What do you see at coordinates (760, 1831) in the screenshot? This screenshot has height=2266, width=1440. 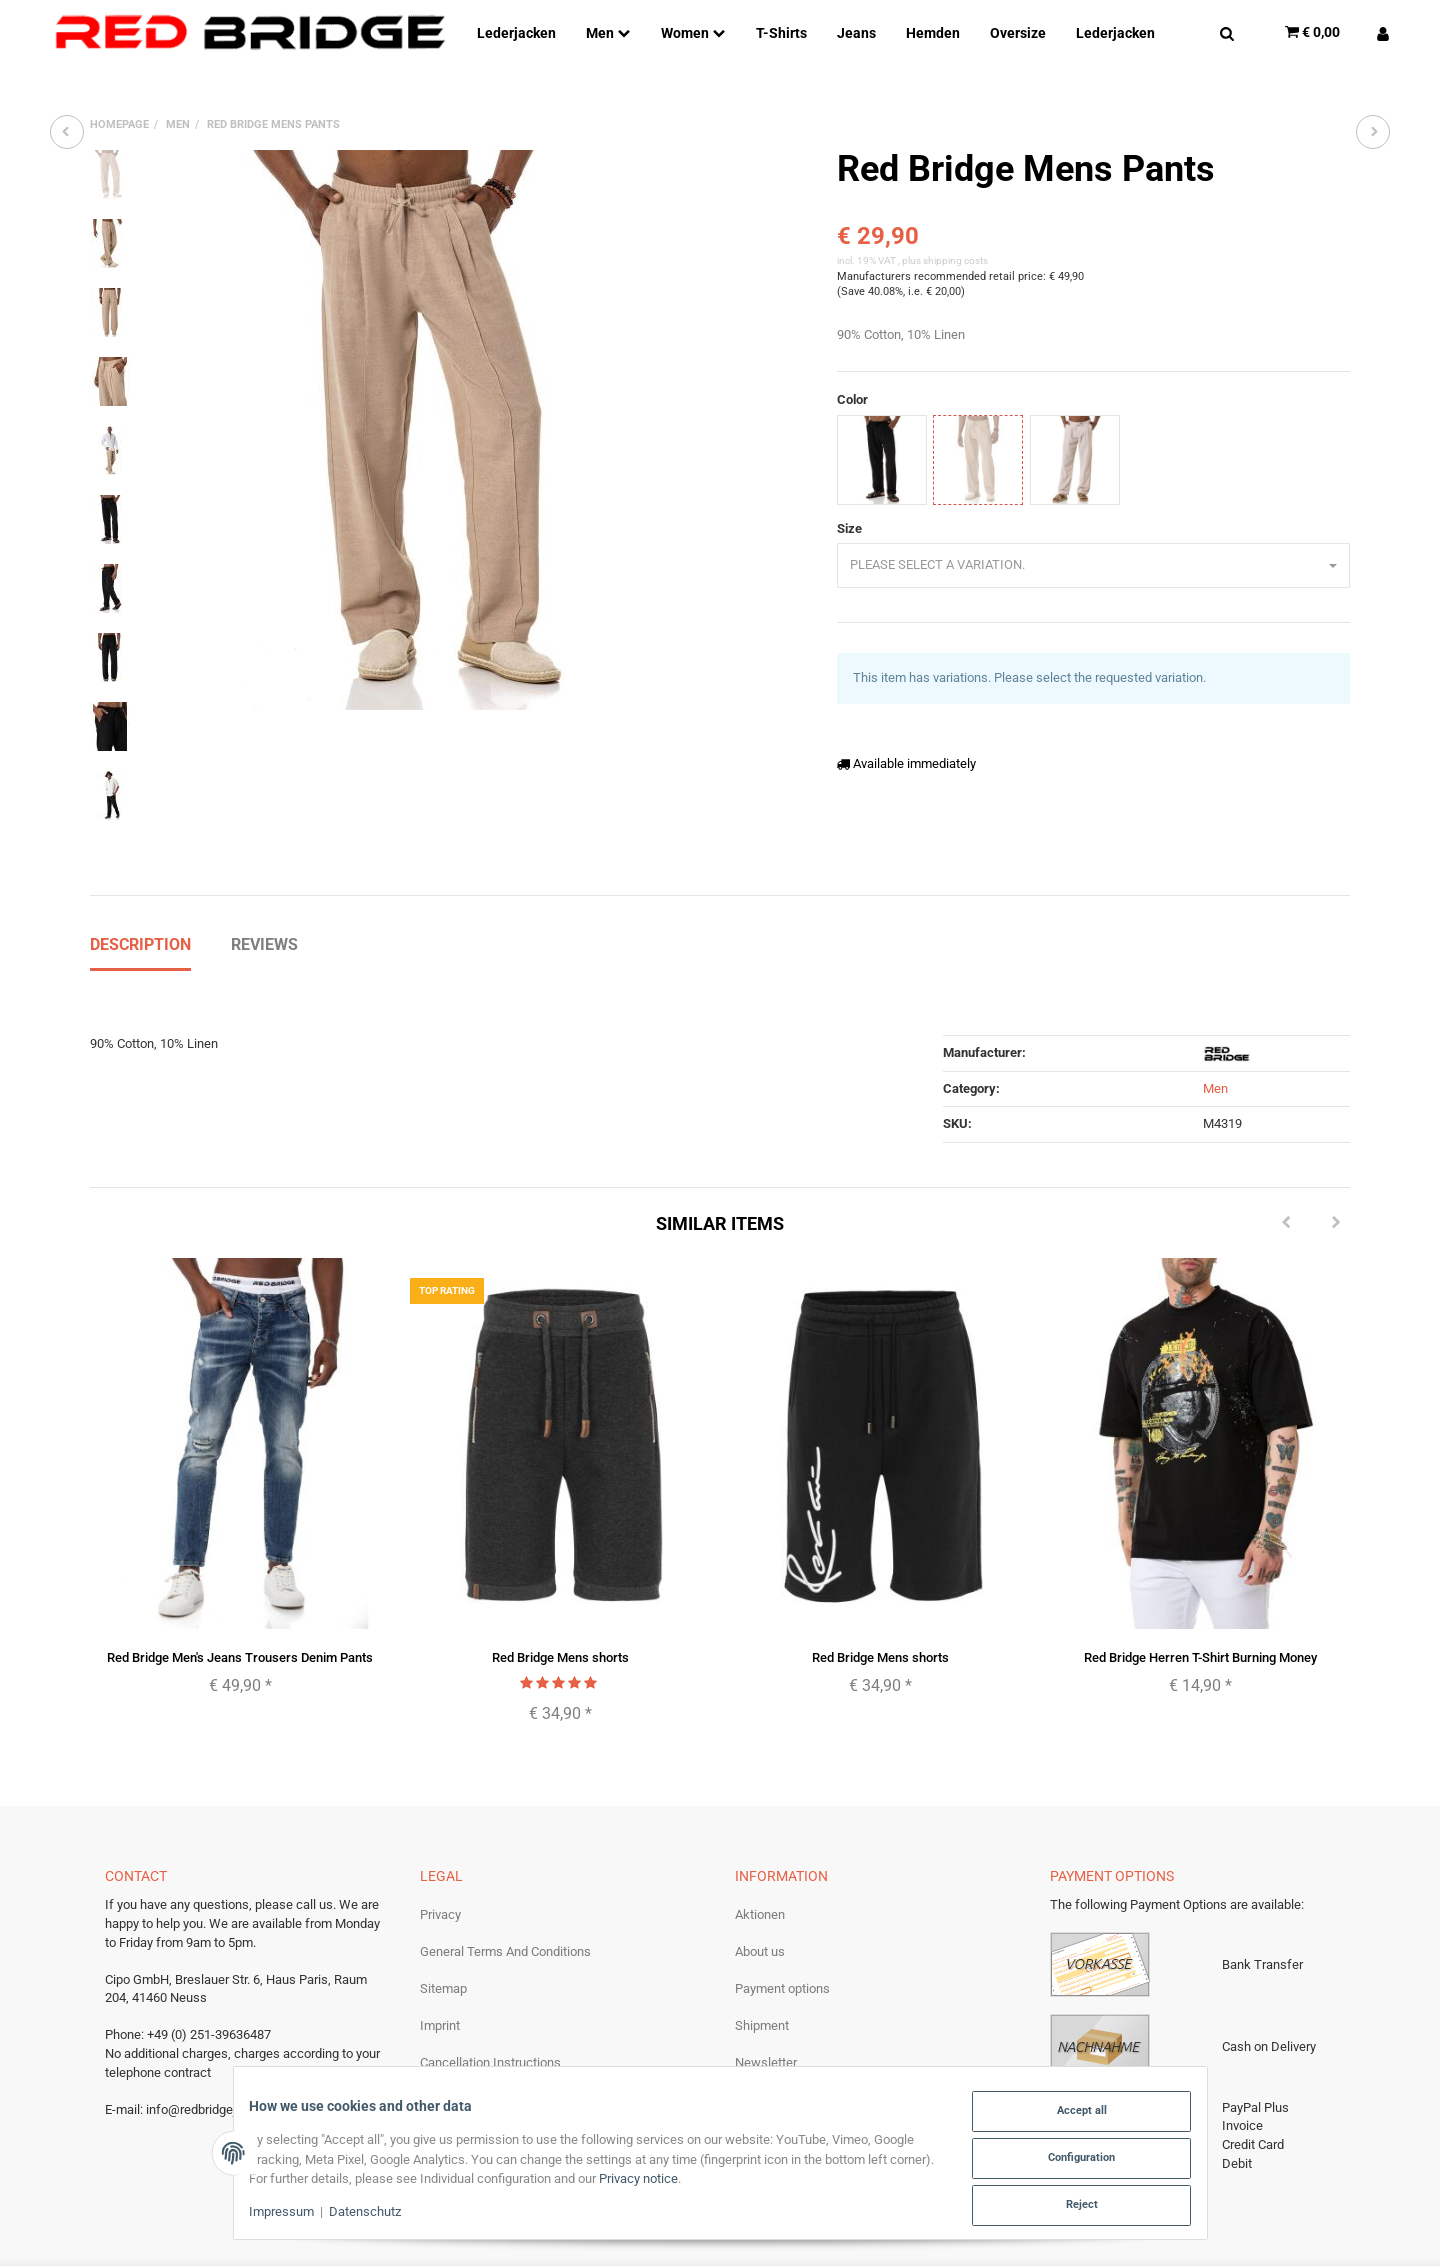 I see `Aktionen` at bounding box center [760, 1831].